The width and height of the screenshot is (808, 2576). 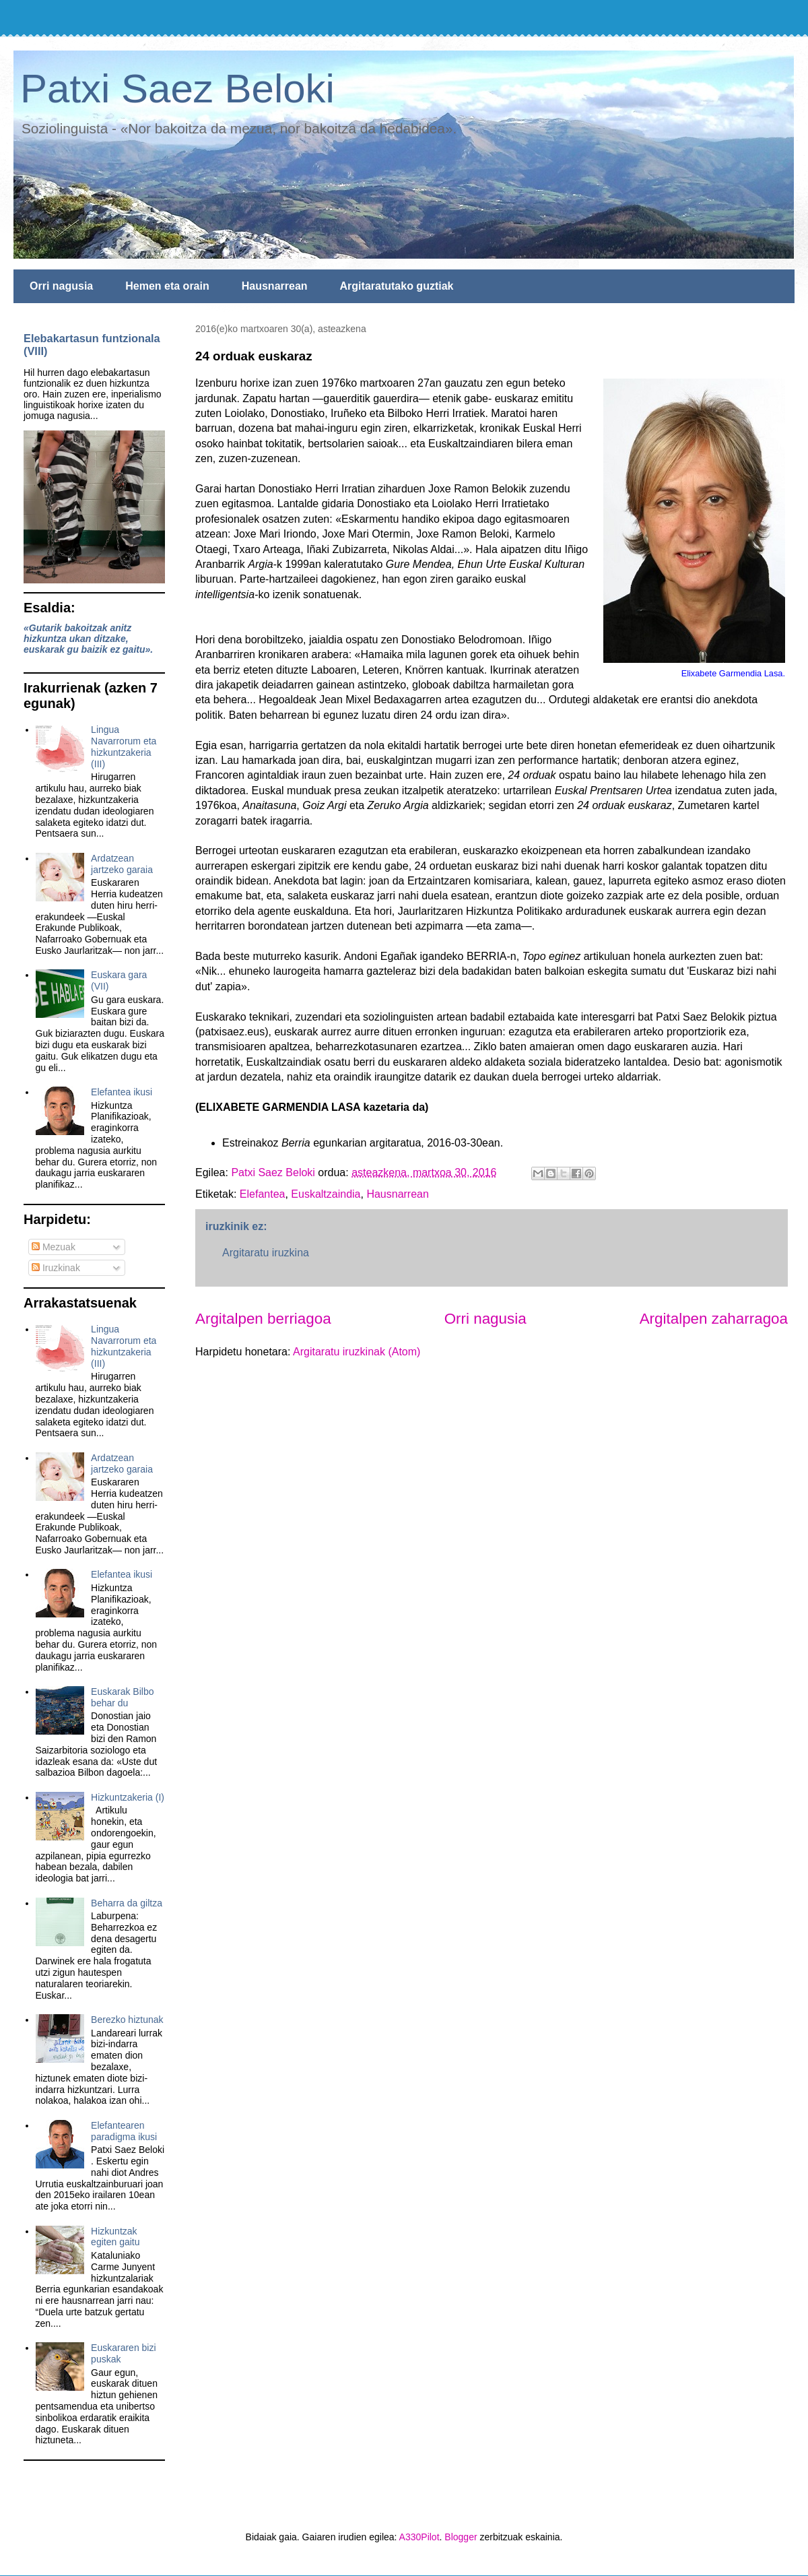 I want to click on Hemen eta orain, so click(x=167, y=286).